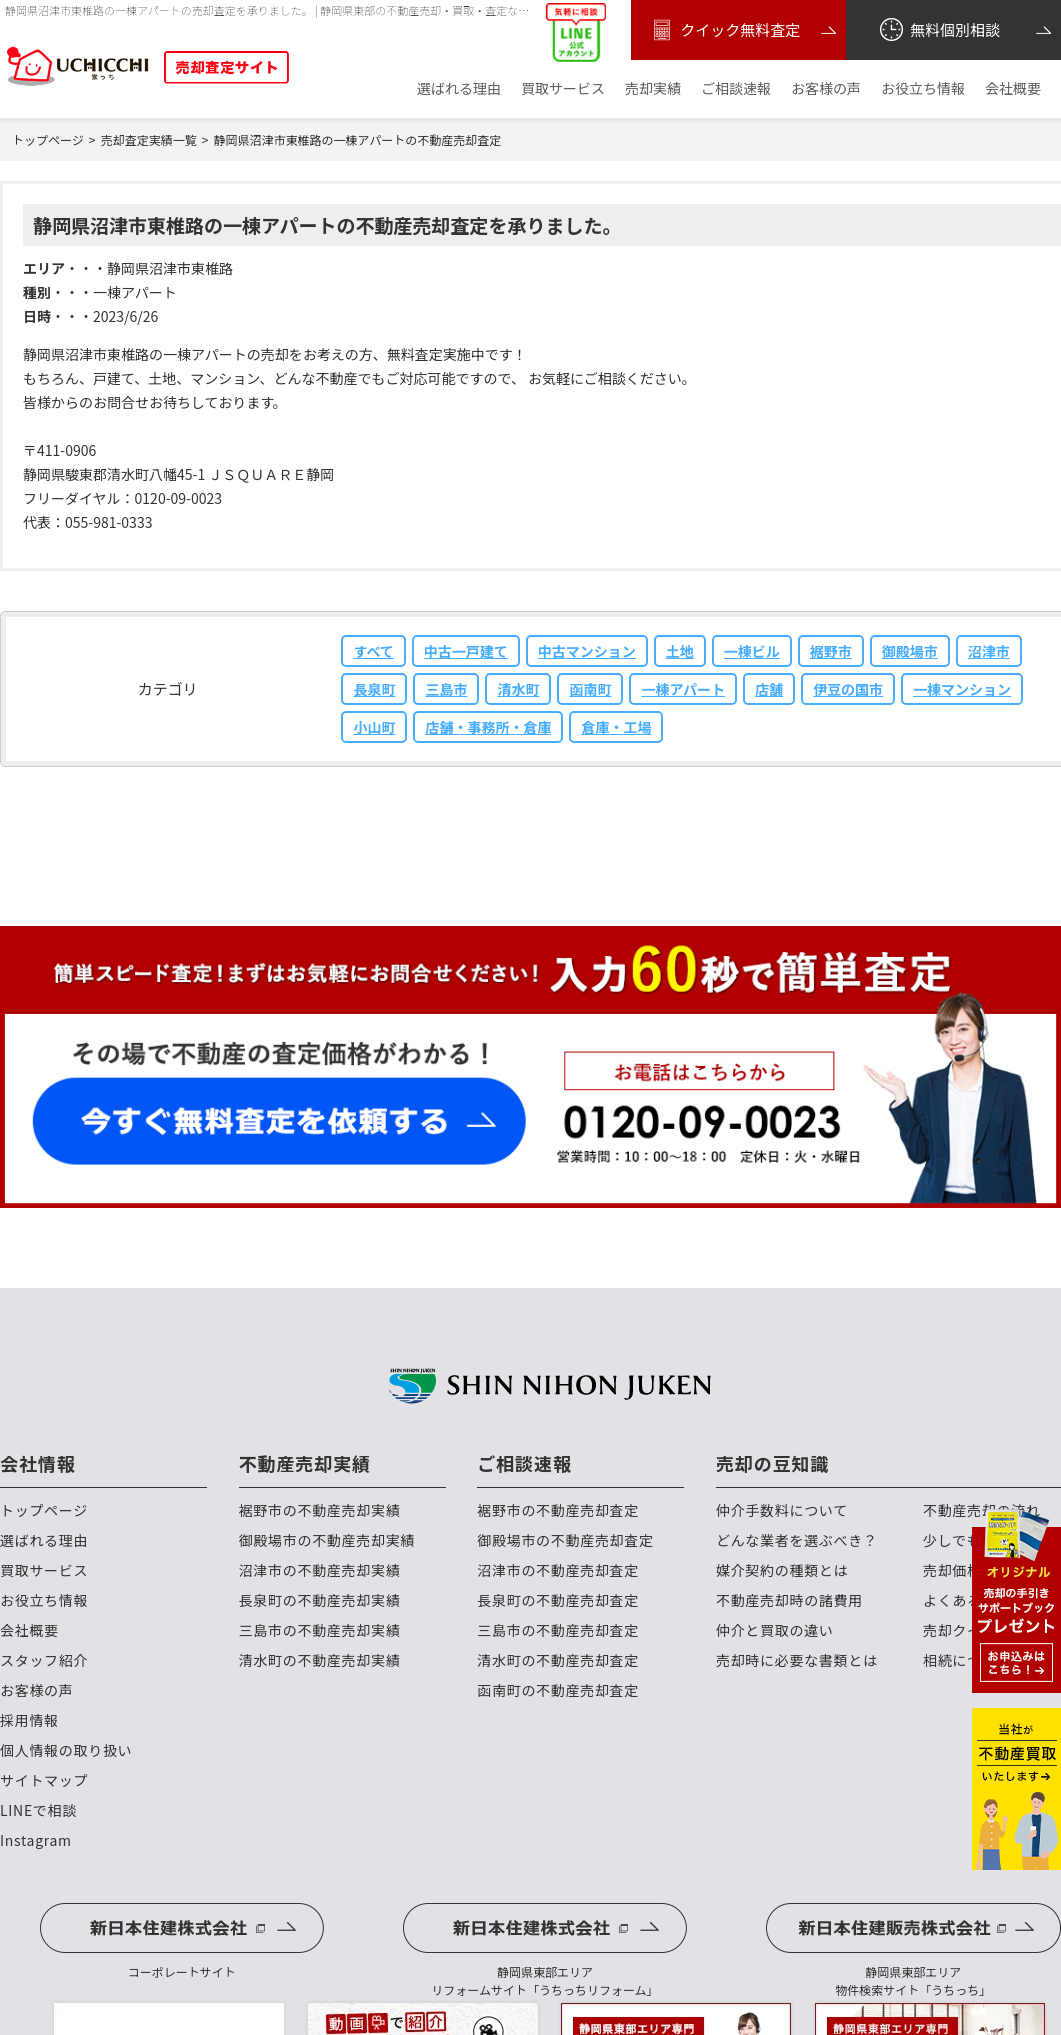 This screenshot has width=1061, height=2035. What do you see at coordinates (320, 1510) in the screenshot?
I see `裾野市の不動産売却実績` at bounding box center [320, 1510].